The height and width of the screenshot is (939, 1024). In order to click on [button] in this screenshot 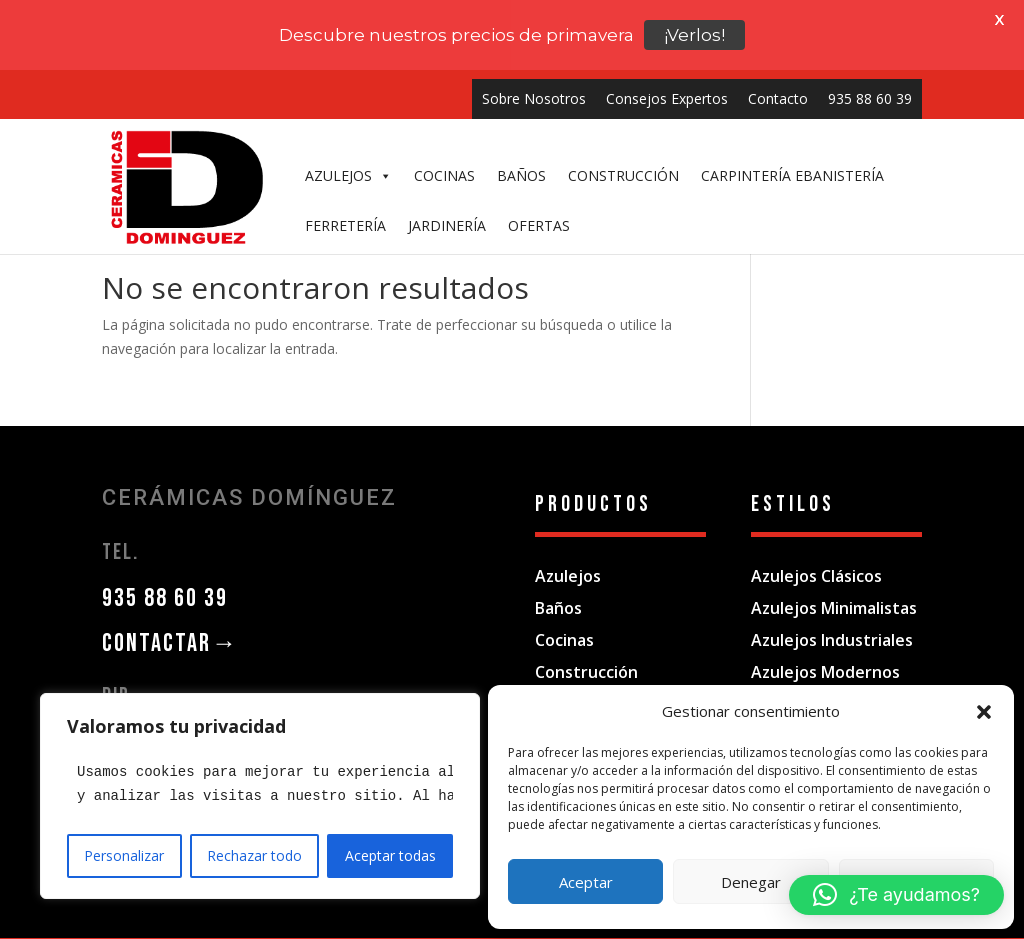, I will do `click(984, 712)`.